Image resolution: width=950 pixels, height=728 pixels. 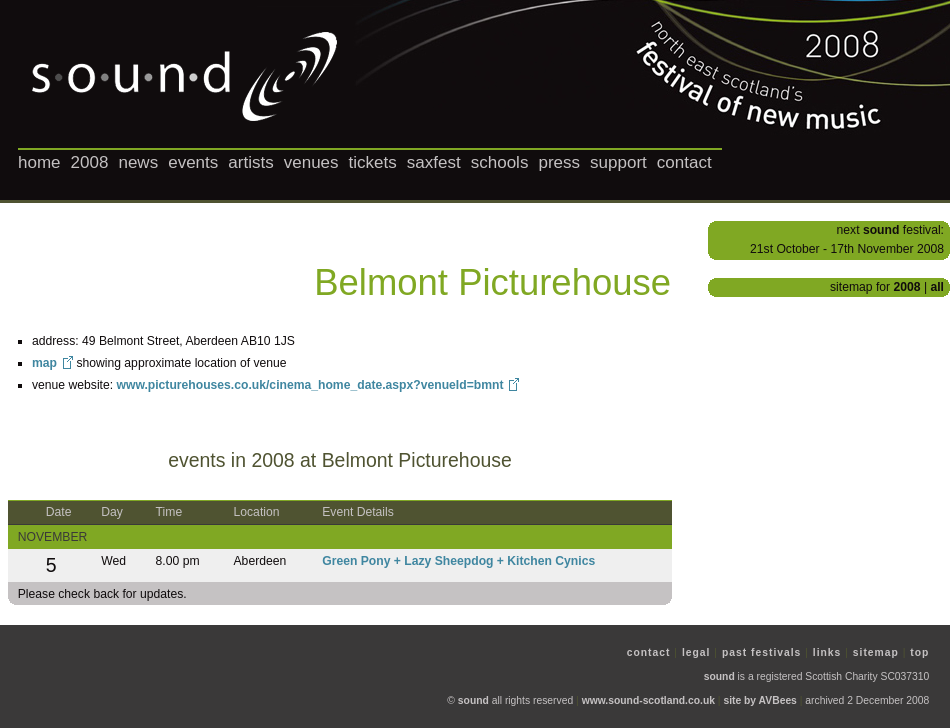 What do you see at coordinates (44, 363) in the screenshot?
I see `map` at bounding box center [44, 363].